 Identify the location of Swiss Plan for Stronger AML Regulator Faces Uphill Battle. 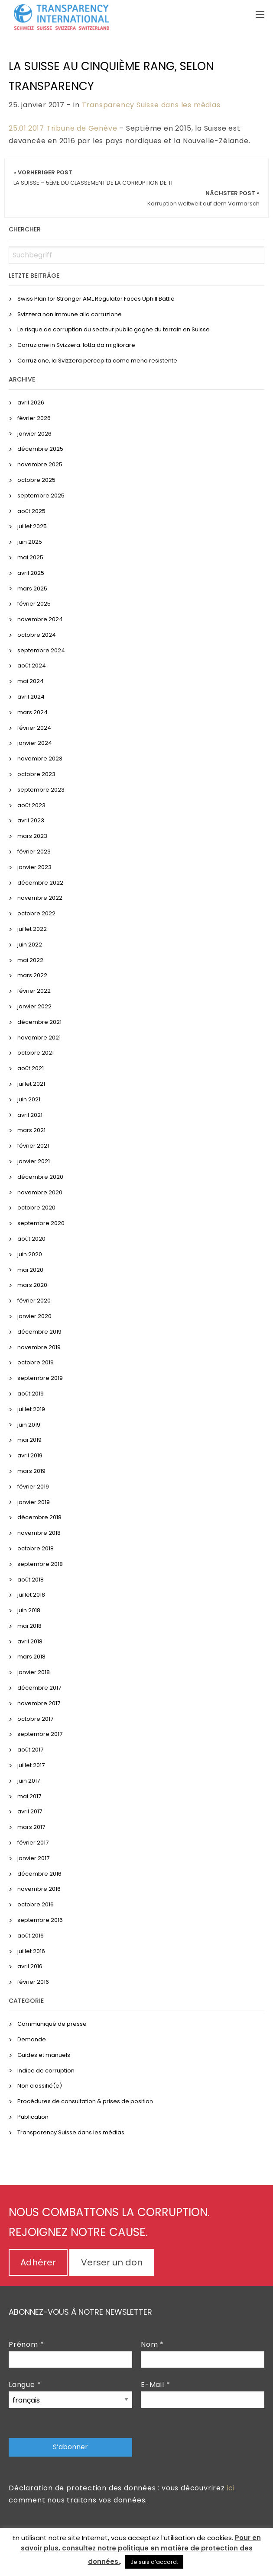
(96, 299).